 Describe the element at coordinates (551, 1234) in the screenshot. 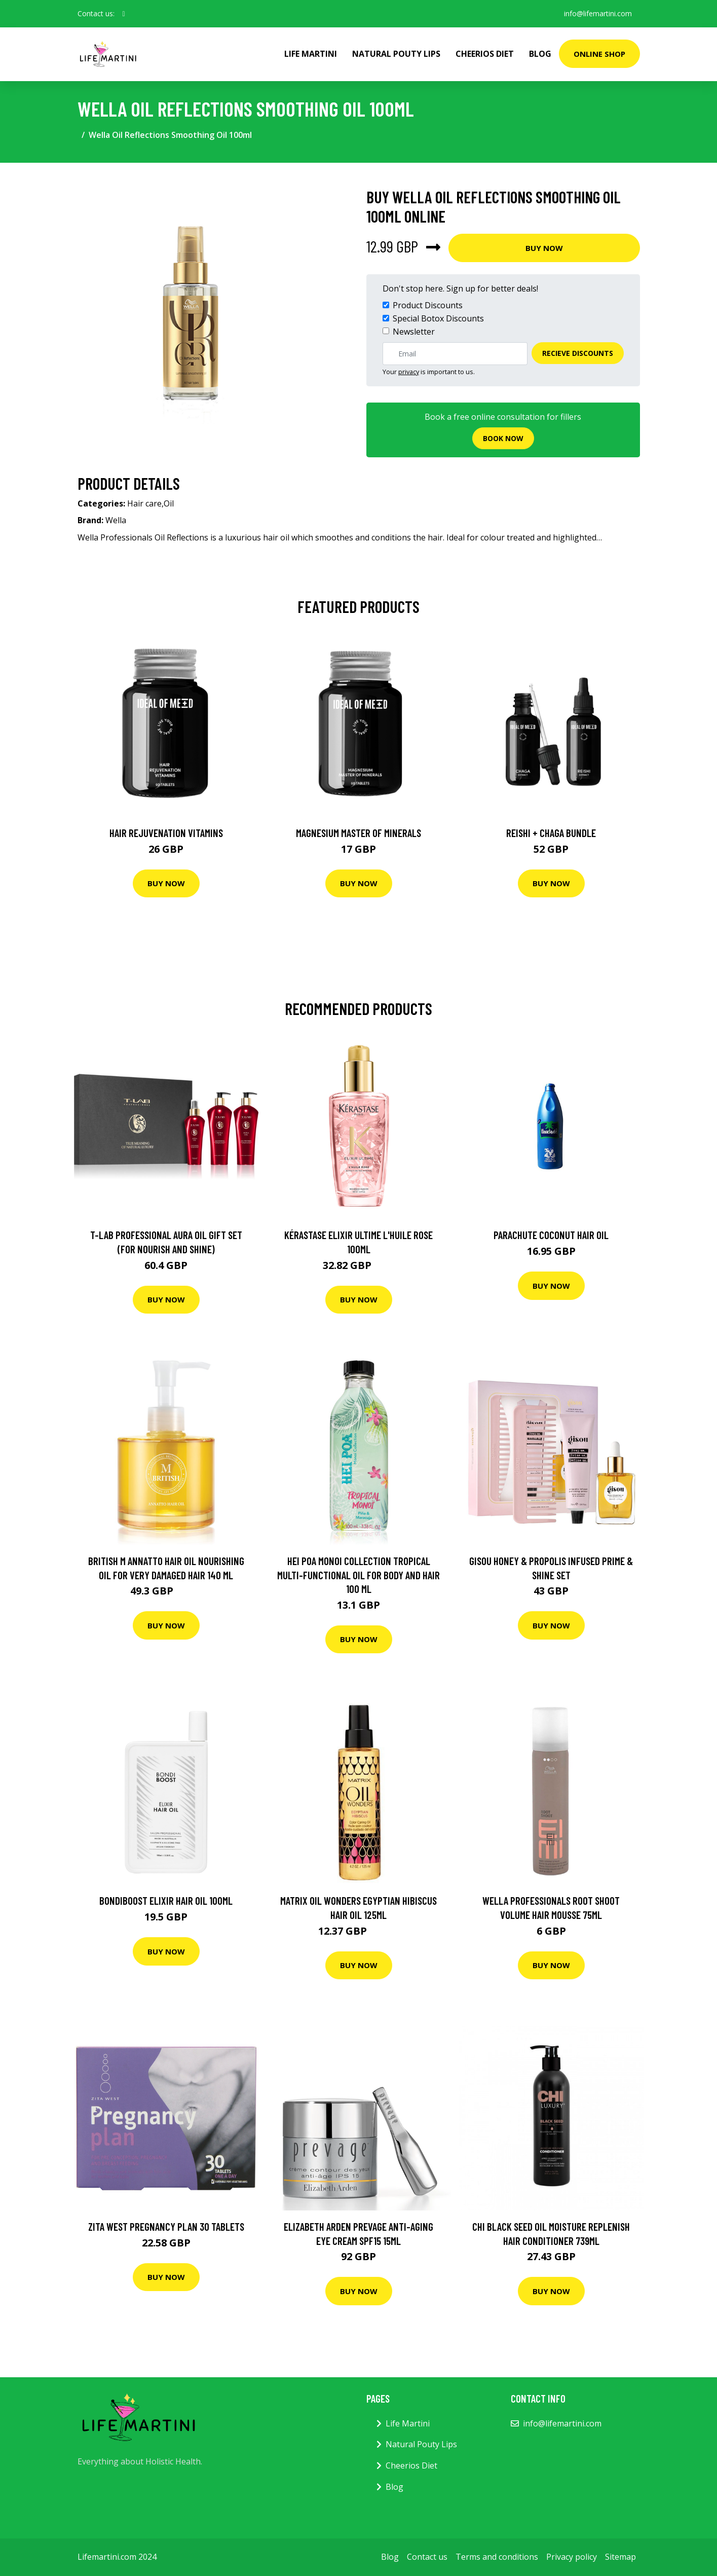

I see `parachute coconut hair oil` at that location.